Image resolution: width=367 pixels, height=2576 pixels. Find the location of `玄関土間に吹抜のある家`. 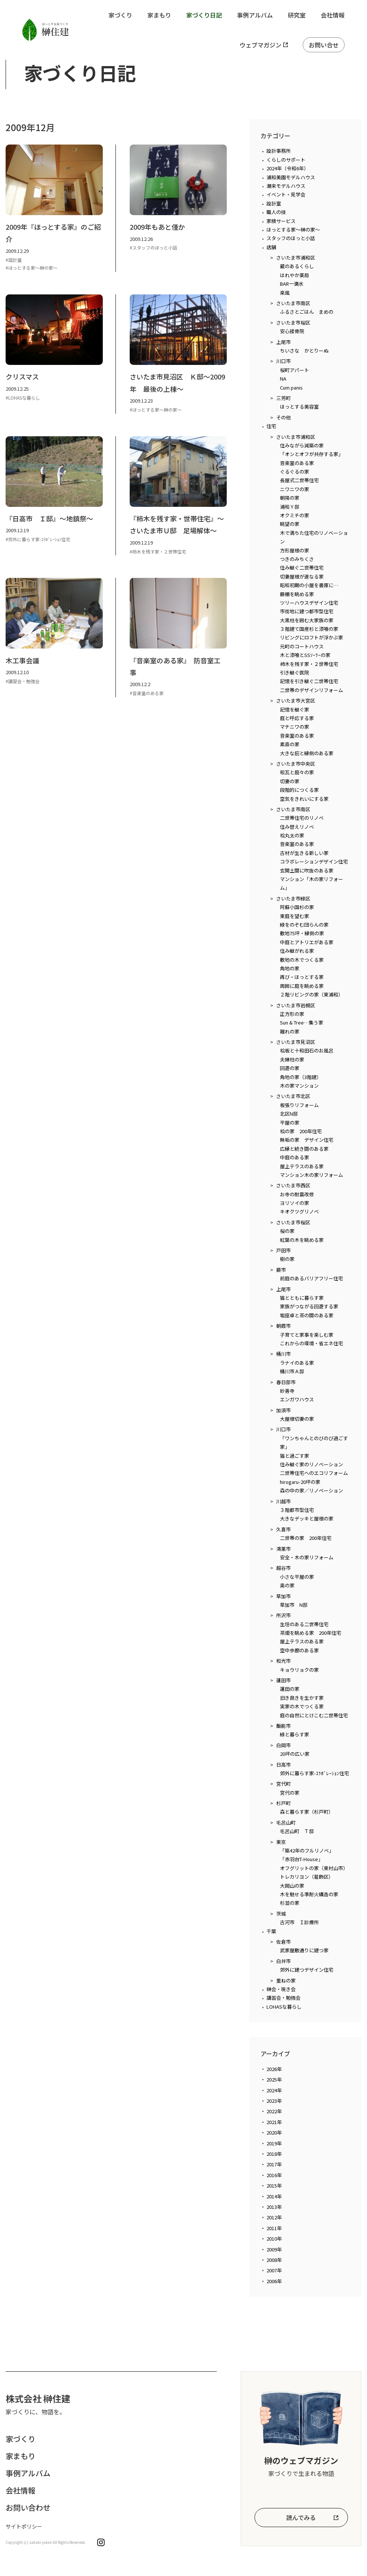

玄関土間に吹抜のある家 is located at coordinates (306, 870).